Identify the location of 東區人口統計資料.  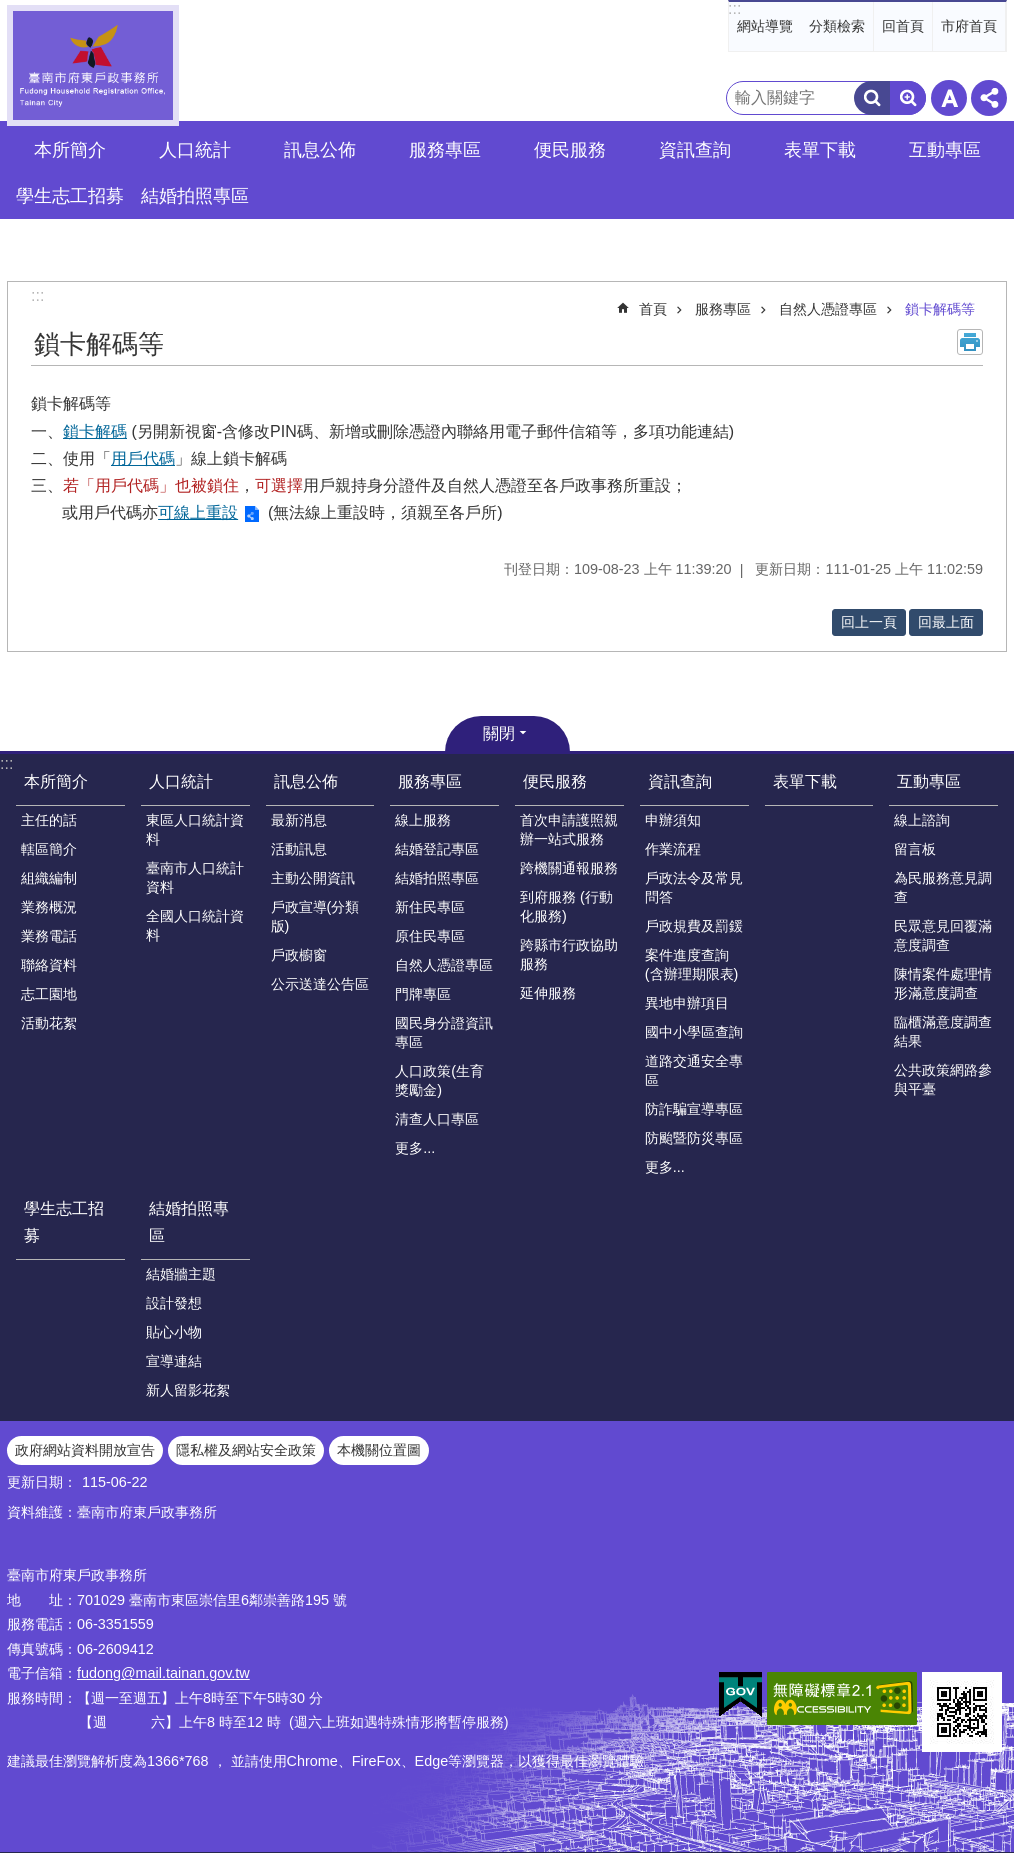
(195, 829).